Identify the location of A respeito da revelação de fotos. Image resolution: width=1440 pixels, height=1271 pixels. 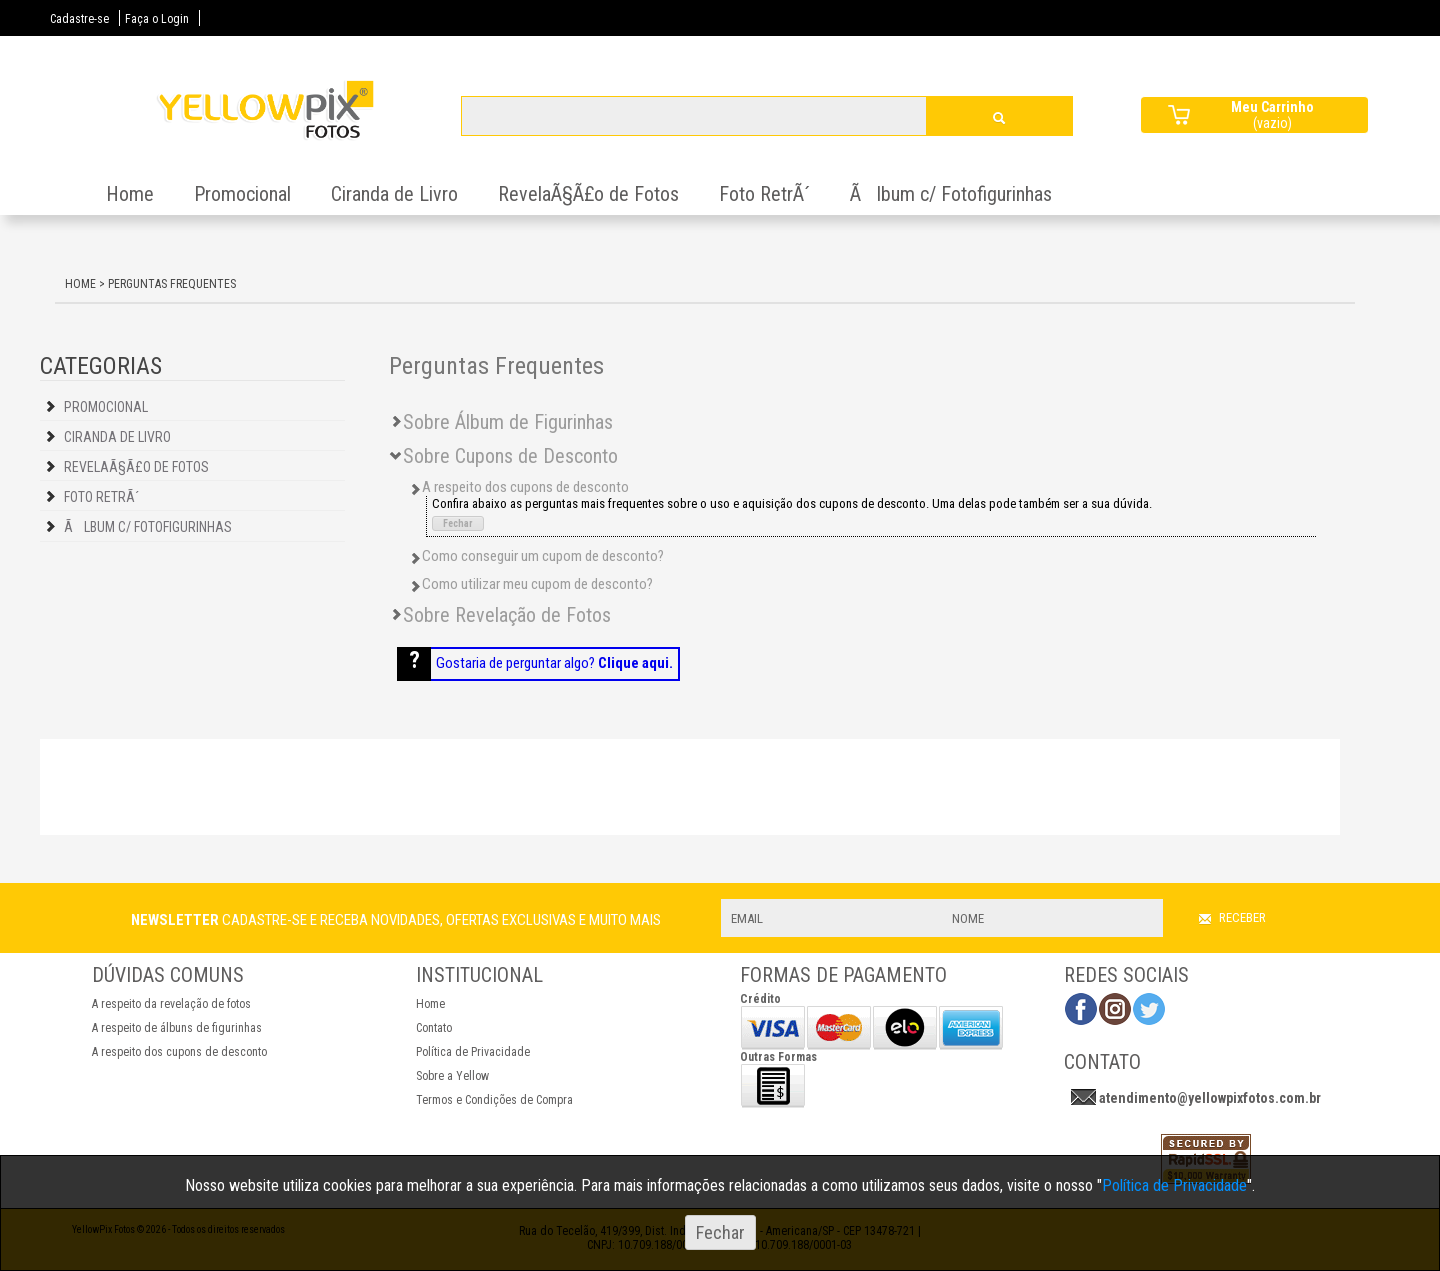
(171, 1004).